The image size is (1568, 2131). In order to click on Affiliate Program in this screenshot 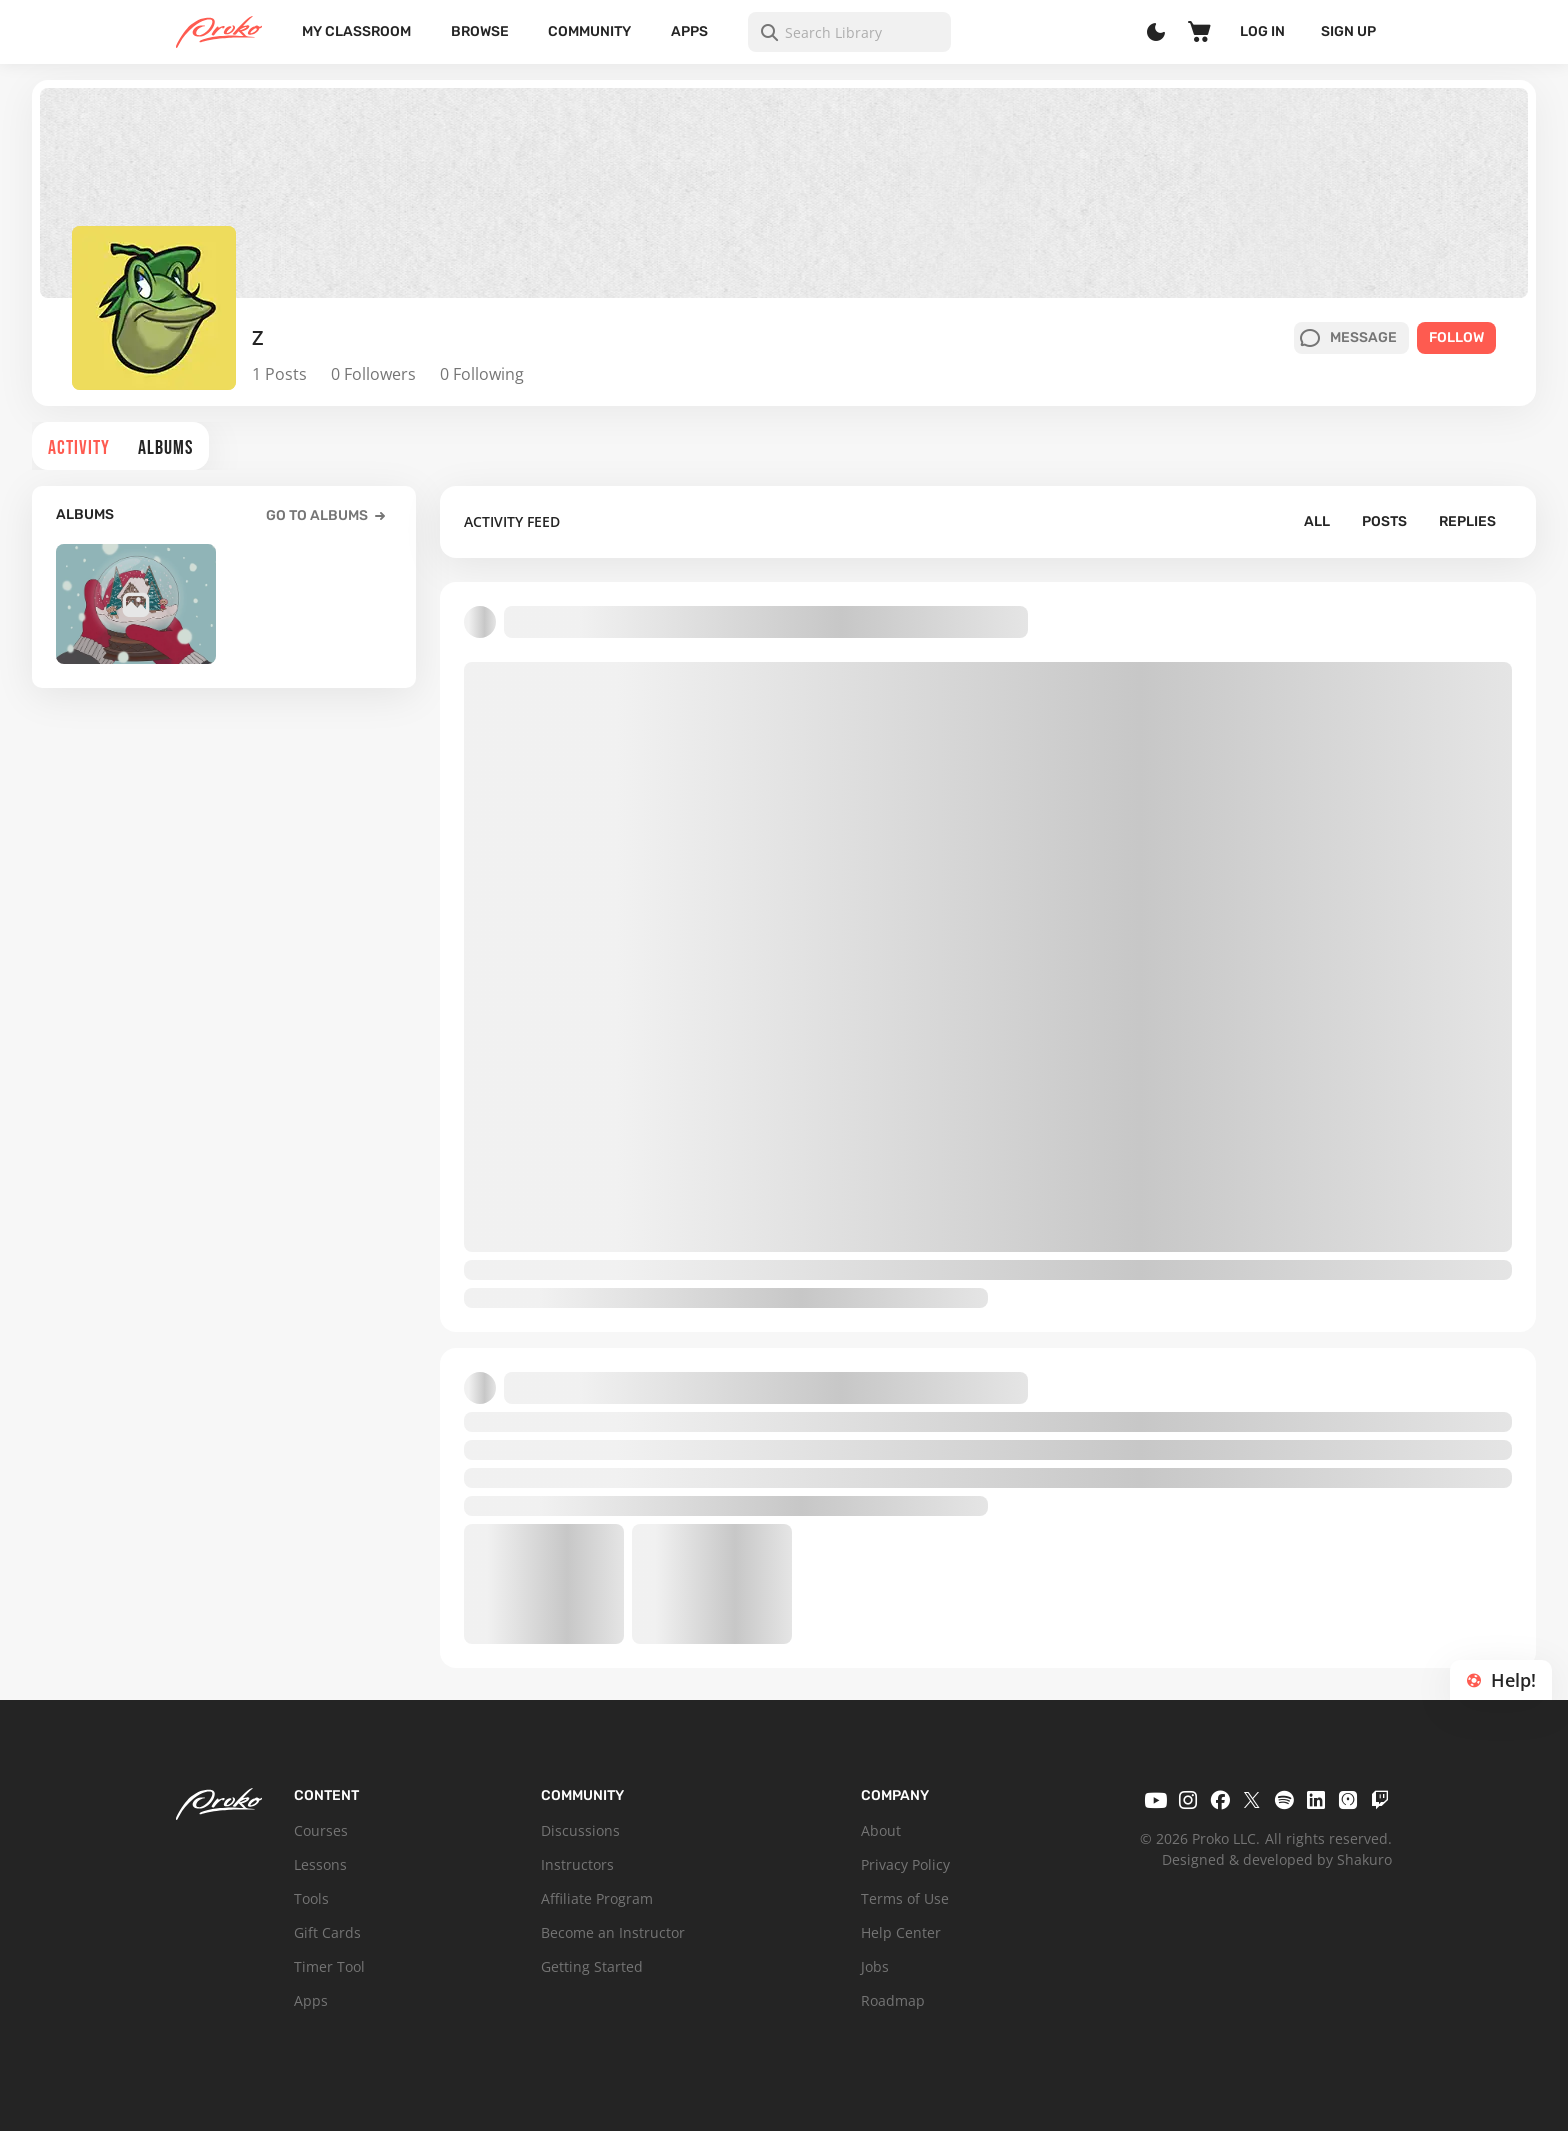, I will do `click(597, 1898)`.